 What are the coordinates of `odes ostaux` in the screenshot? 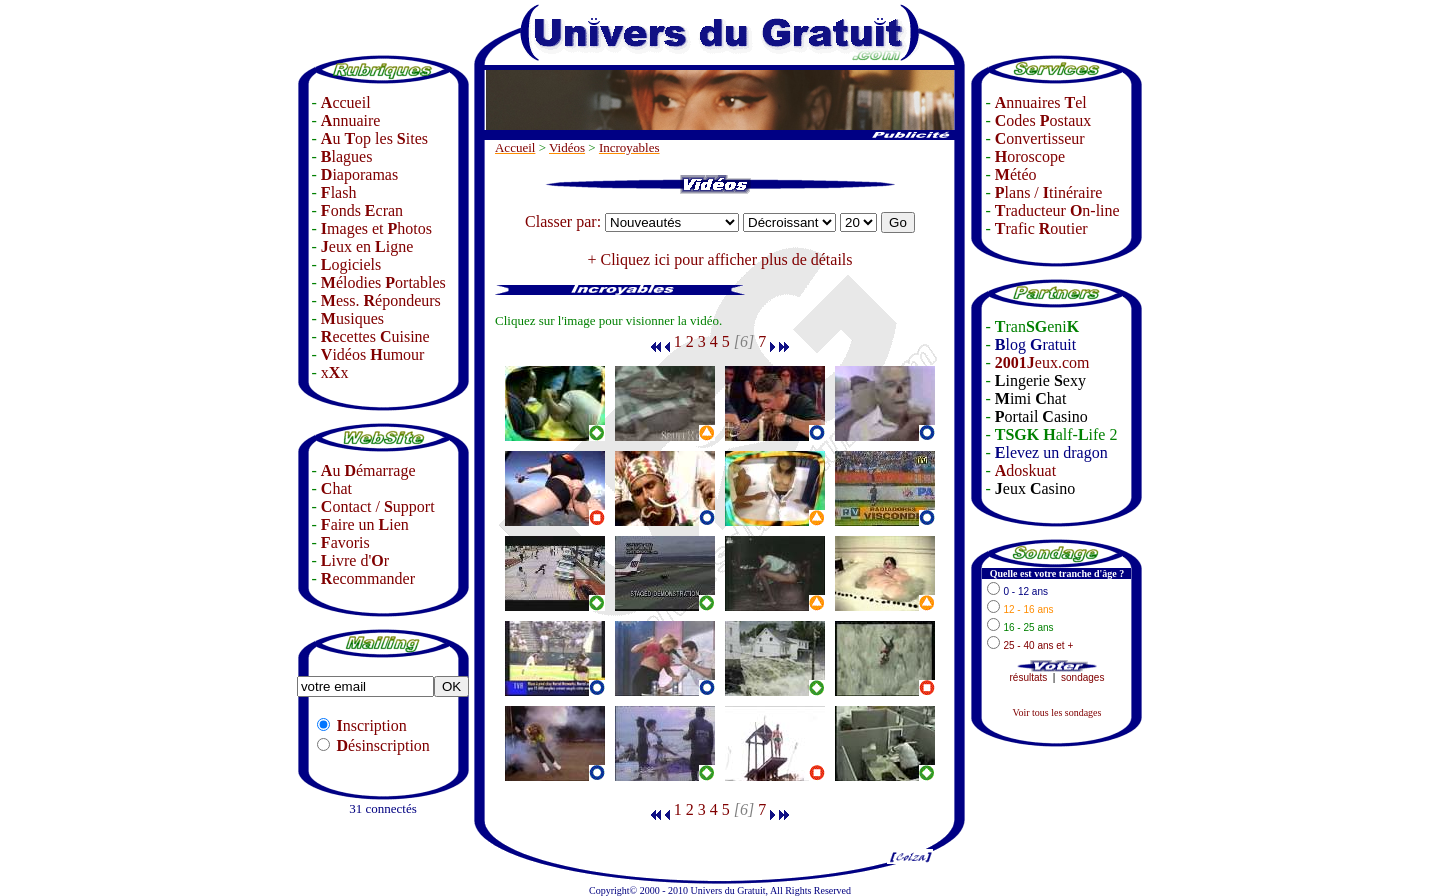 It's located at (1043, 120).